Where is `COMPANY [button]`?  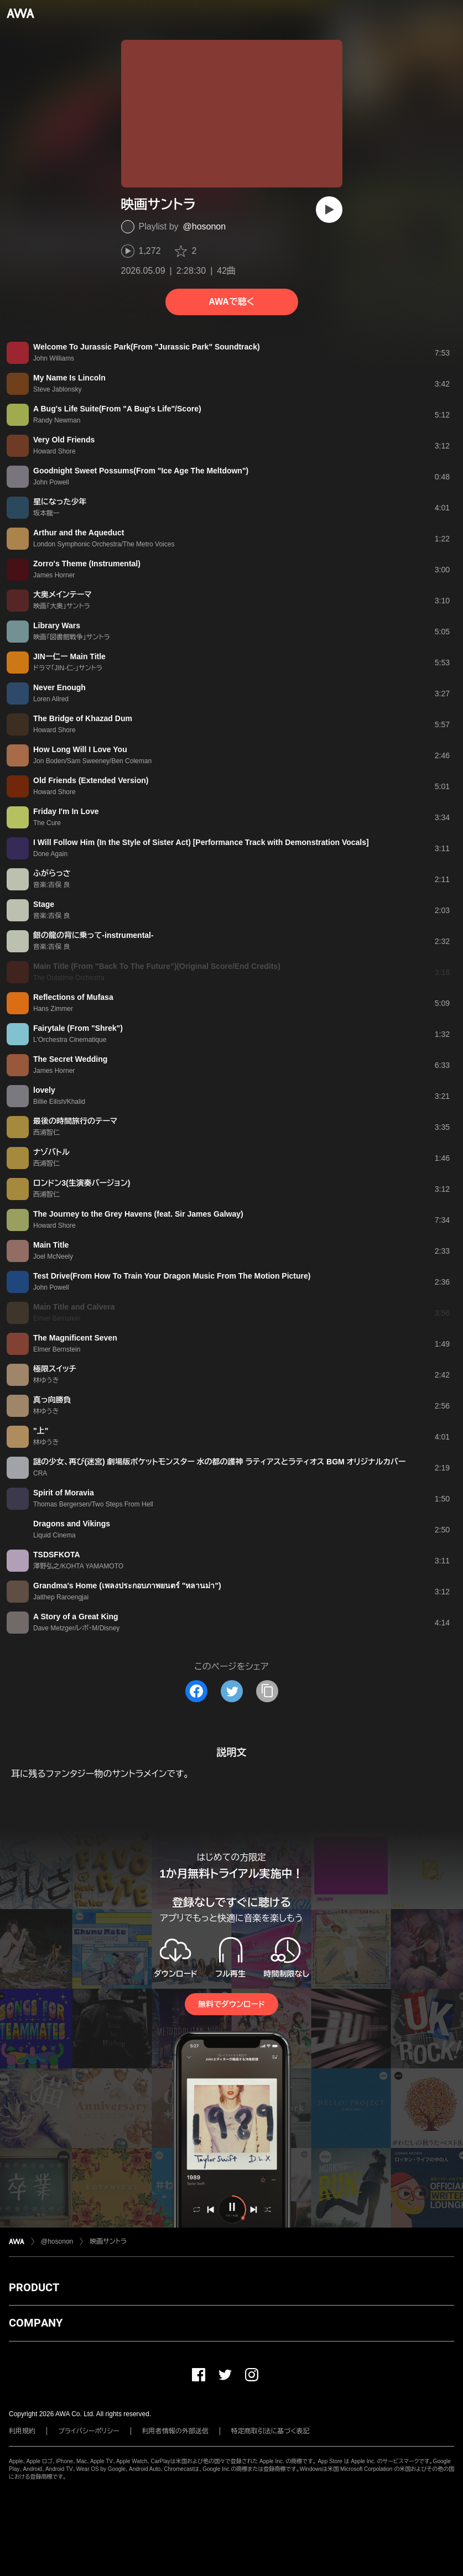 COMPANY [button] is located at coordinates (36, 2322).